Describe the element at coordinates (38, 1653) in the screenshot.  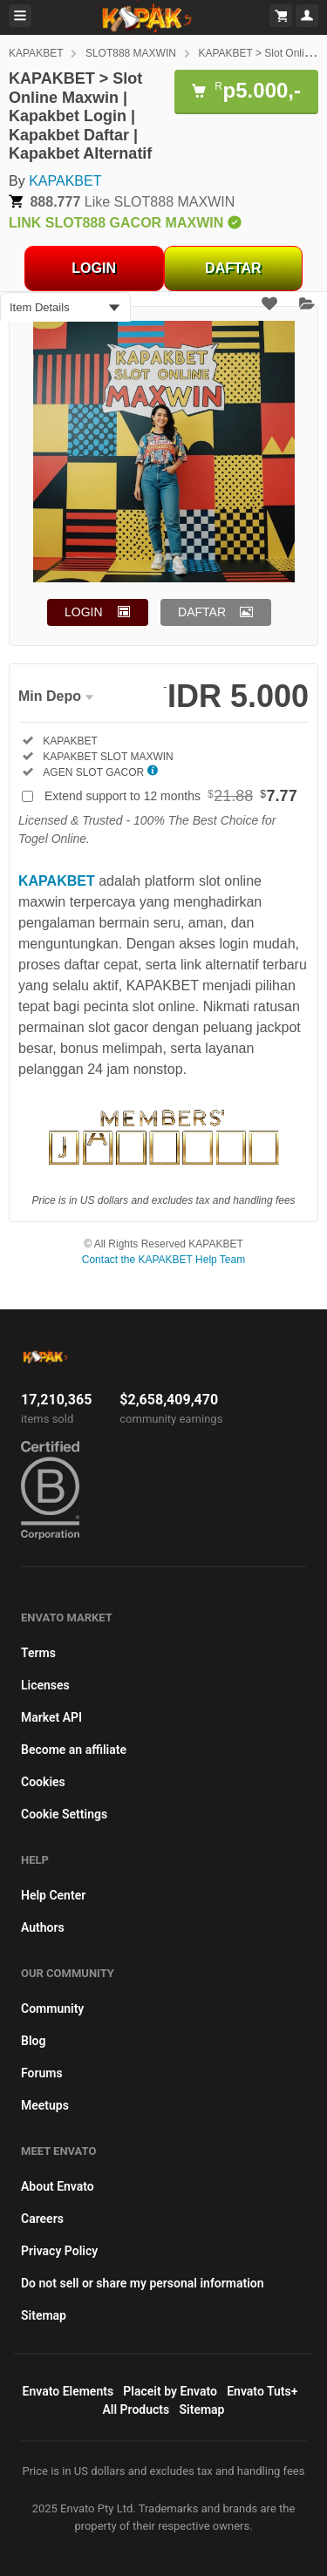
I see `Terms` at that location.